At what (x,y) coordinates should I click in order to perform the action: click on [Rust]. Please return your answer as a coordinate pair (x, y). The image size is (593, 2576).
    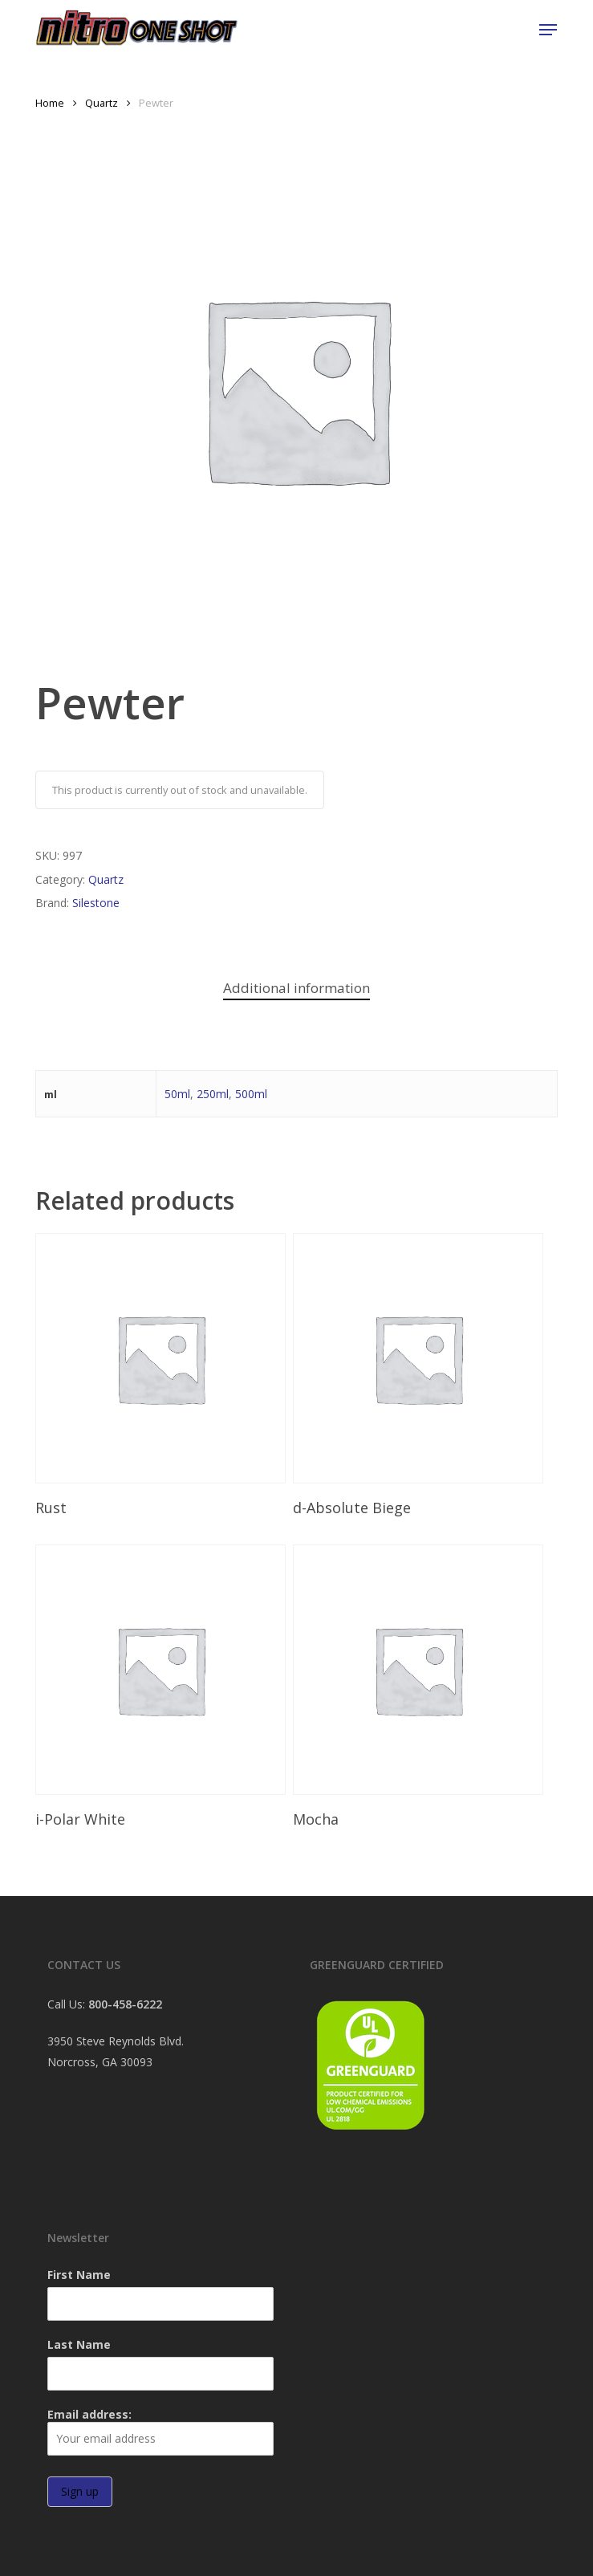
    Looking at the image, I should click on (160, 1358).